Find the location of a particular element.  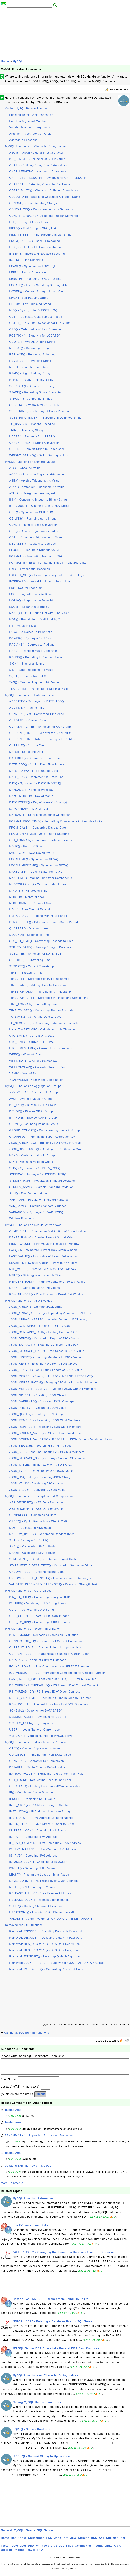

Interview is located at coordinates (69, 2541).